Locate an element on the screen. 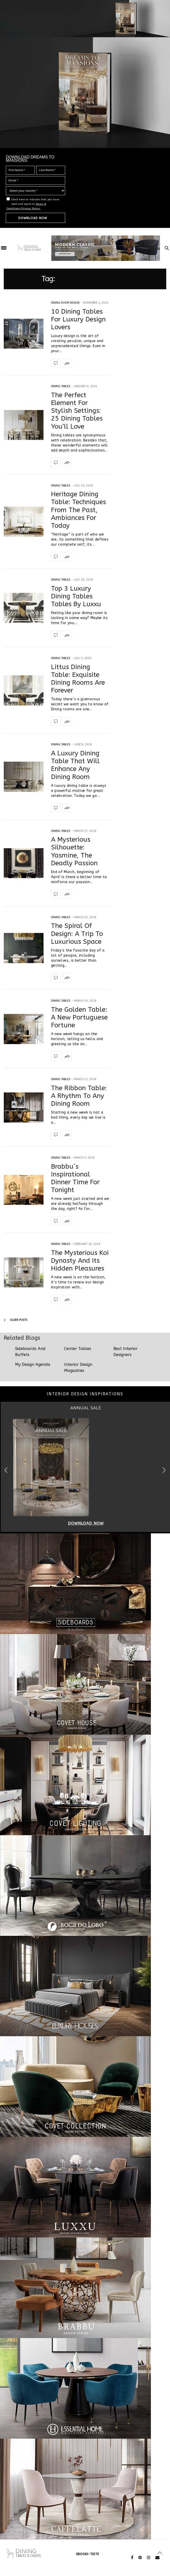  Center Tables is located at coordinates (77, 1348).